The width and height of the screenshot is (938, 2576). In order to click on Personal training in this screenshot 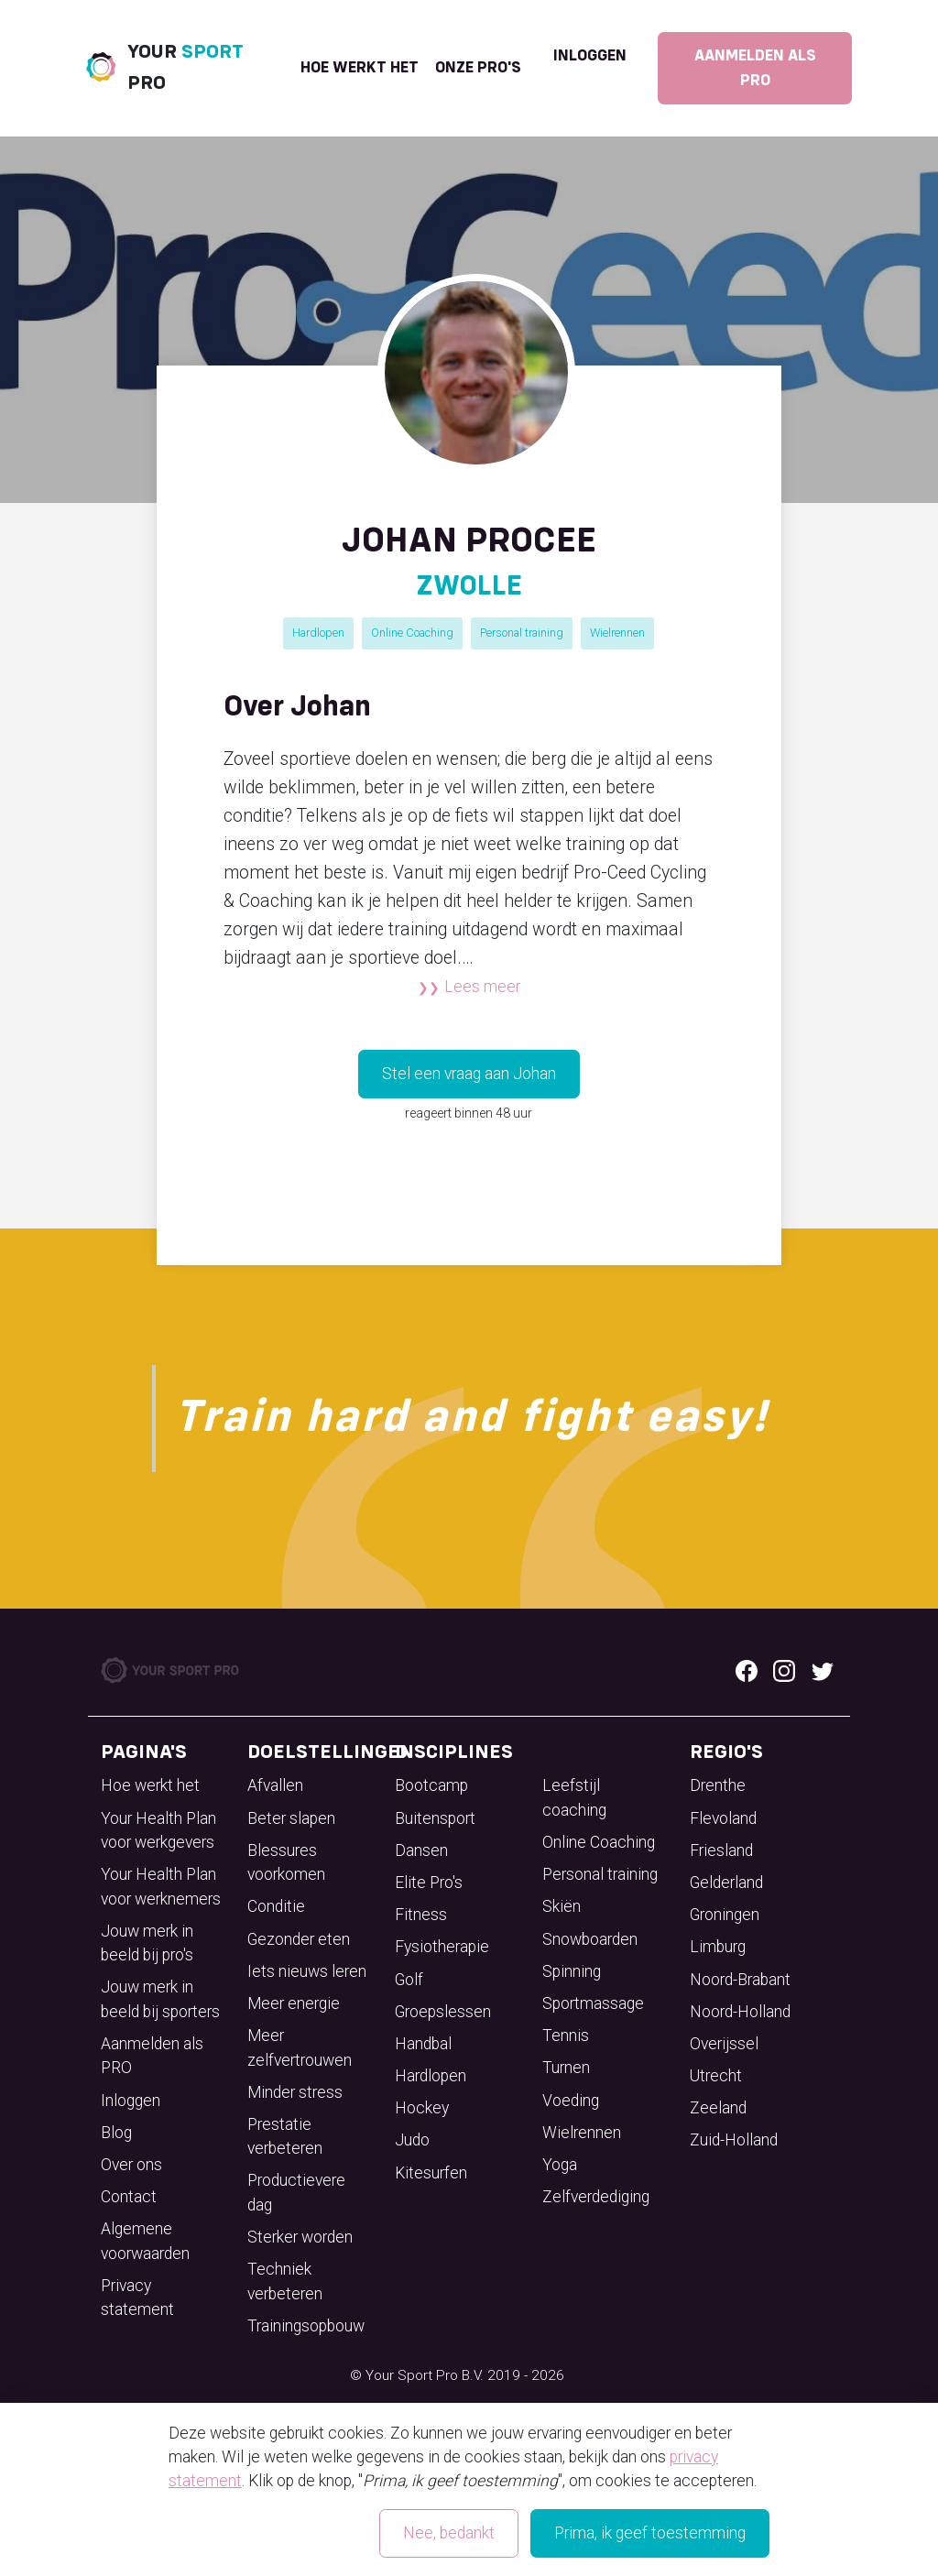, I will do `click(521, 632)`.